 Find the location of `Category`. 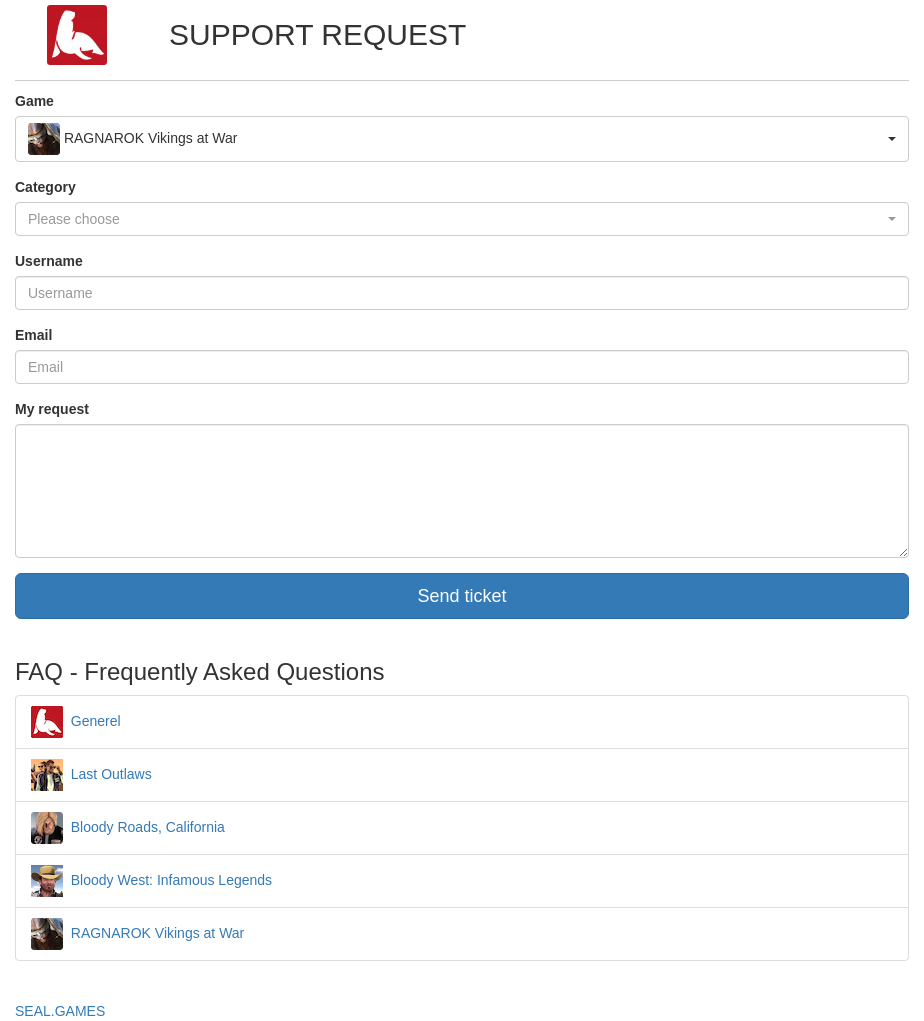

Category is located at coordinates (45, 187).